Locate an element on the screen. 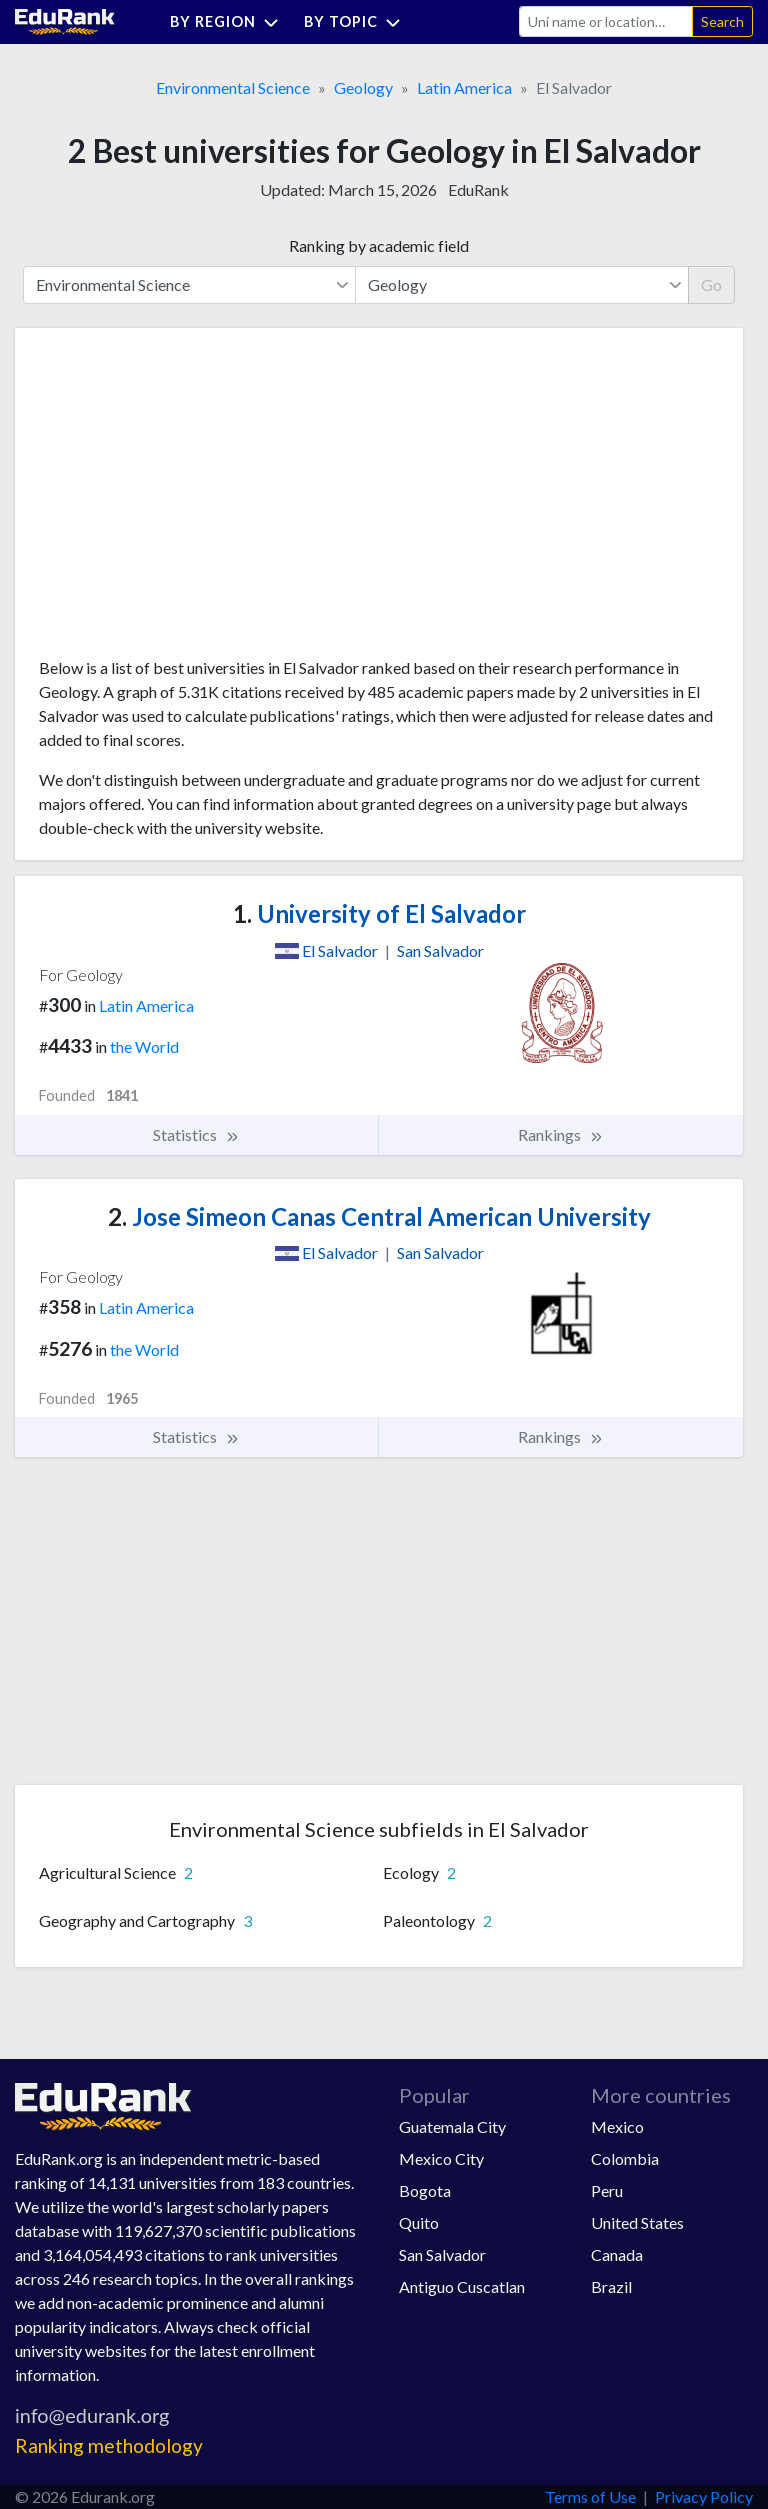 This screenshot has height=2509, width=768. Terms of Use is located at coordinates (590, 2496).